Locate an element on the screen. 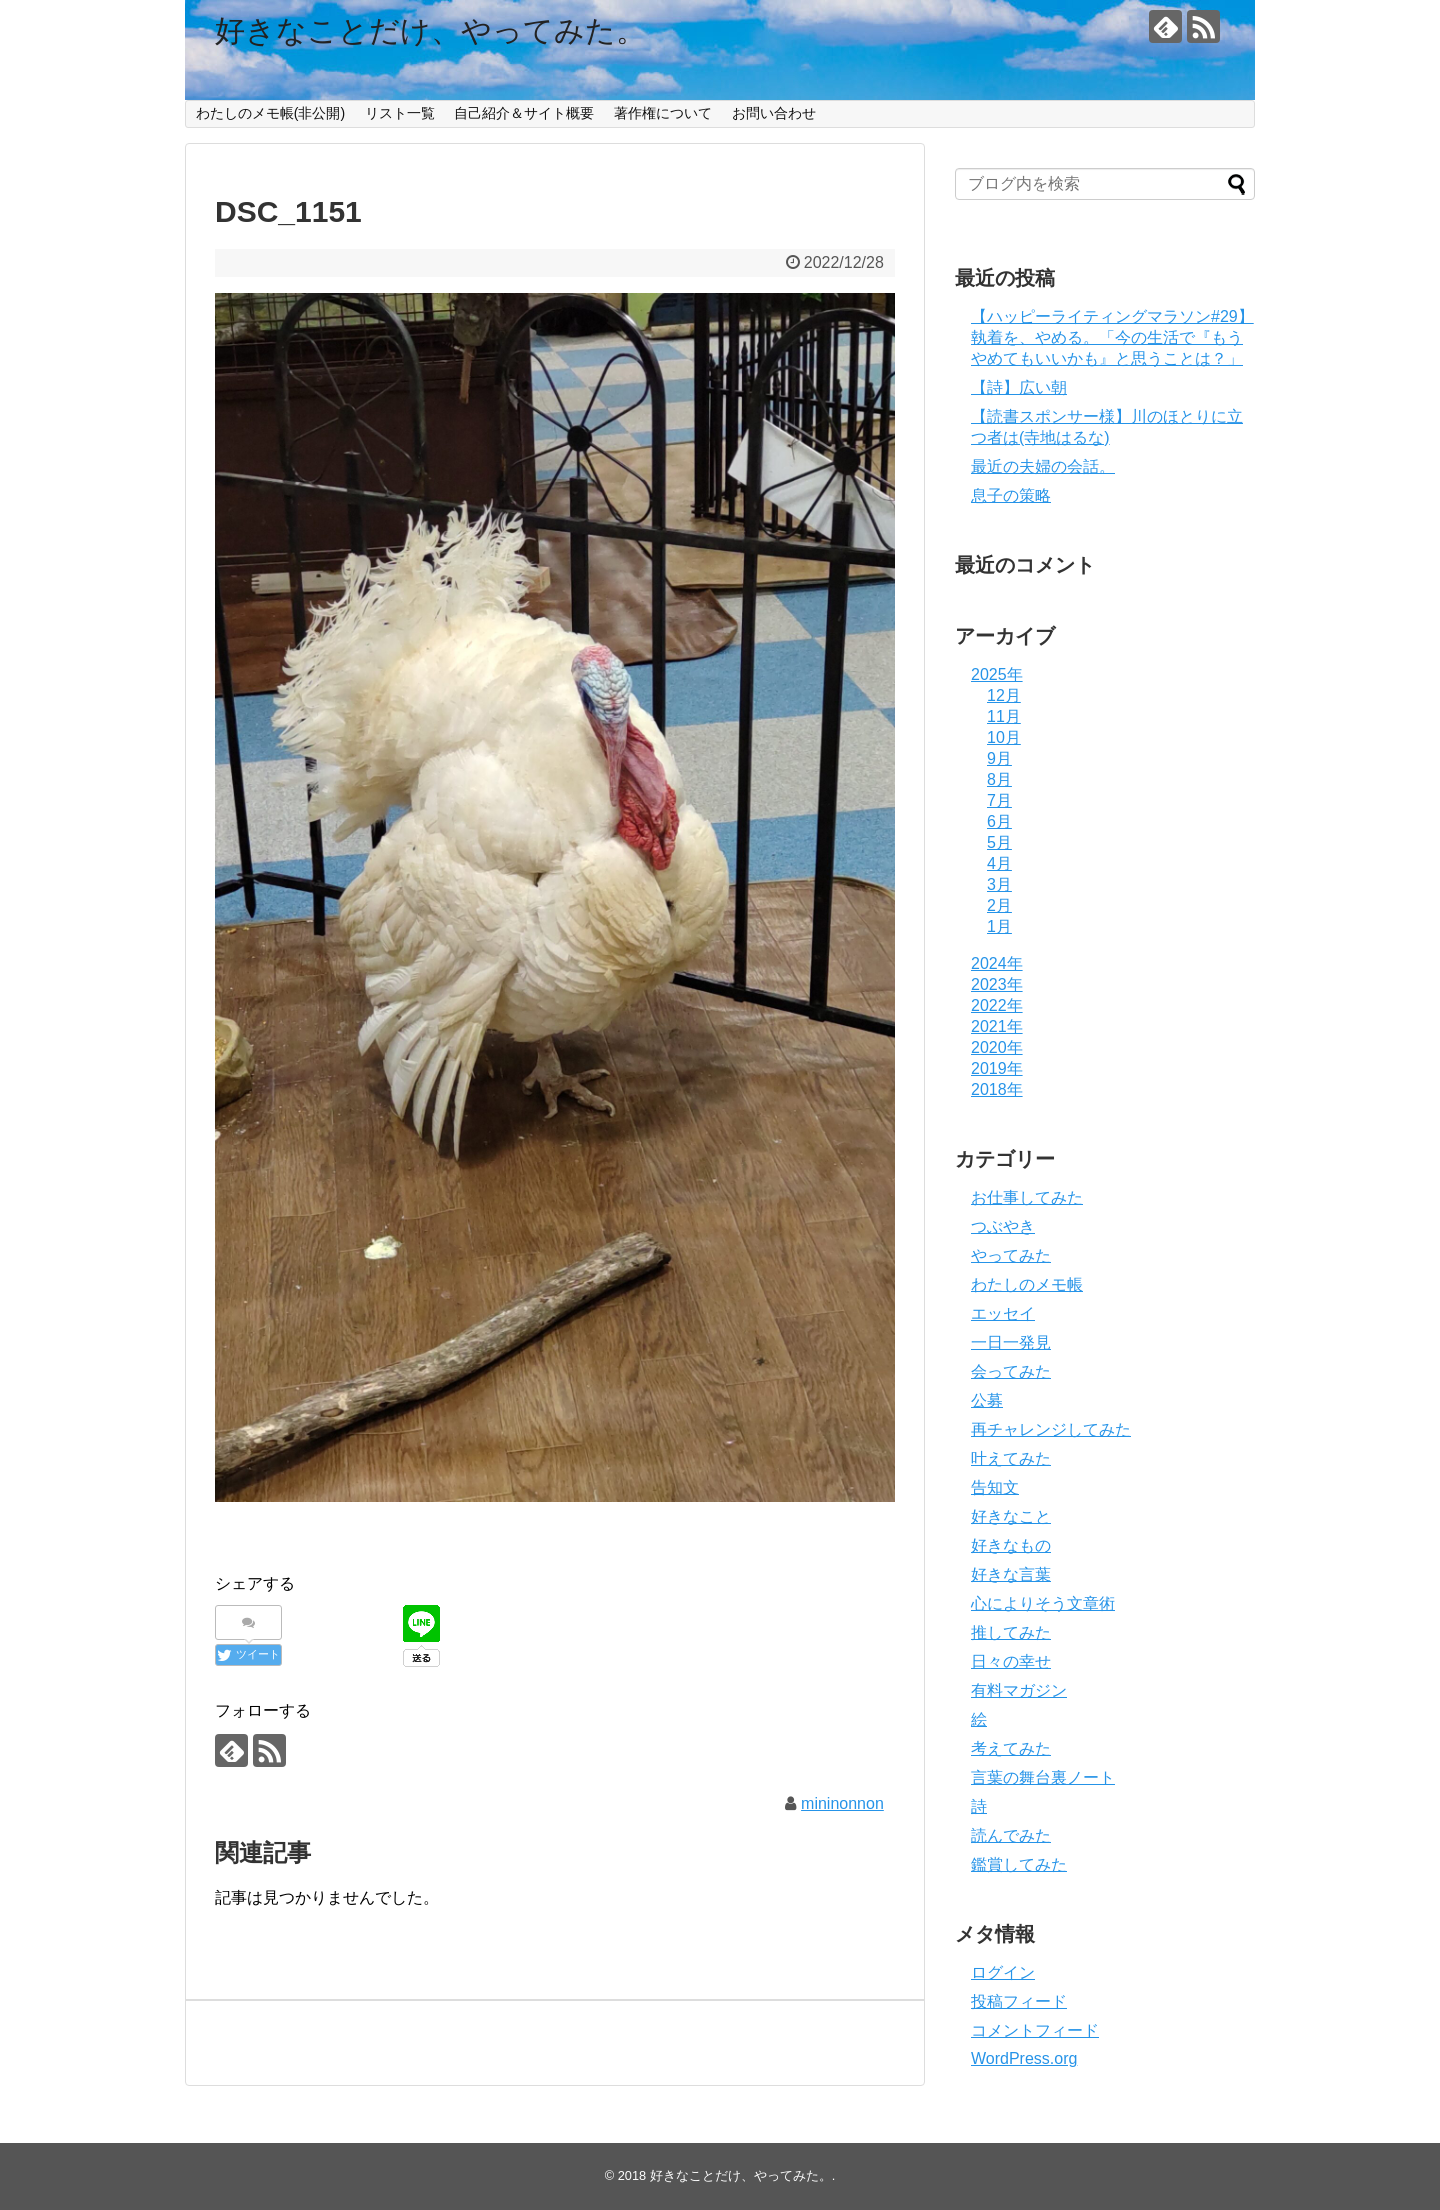 The image size is (1440, 2210). 日々の幸せ is located at coordinates (1011, 1661).